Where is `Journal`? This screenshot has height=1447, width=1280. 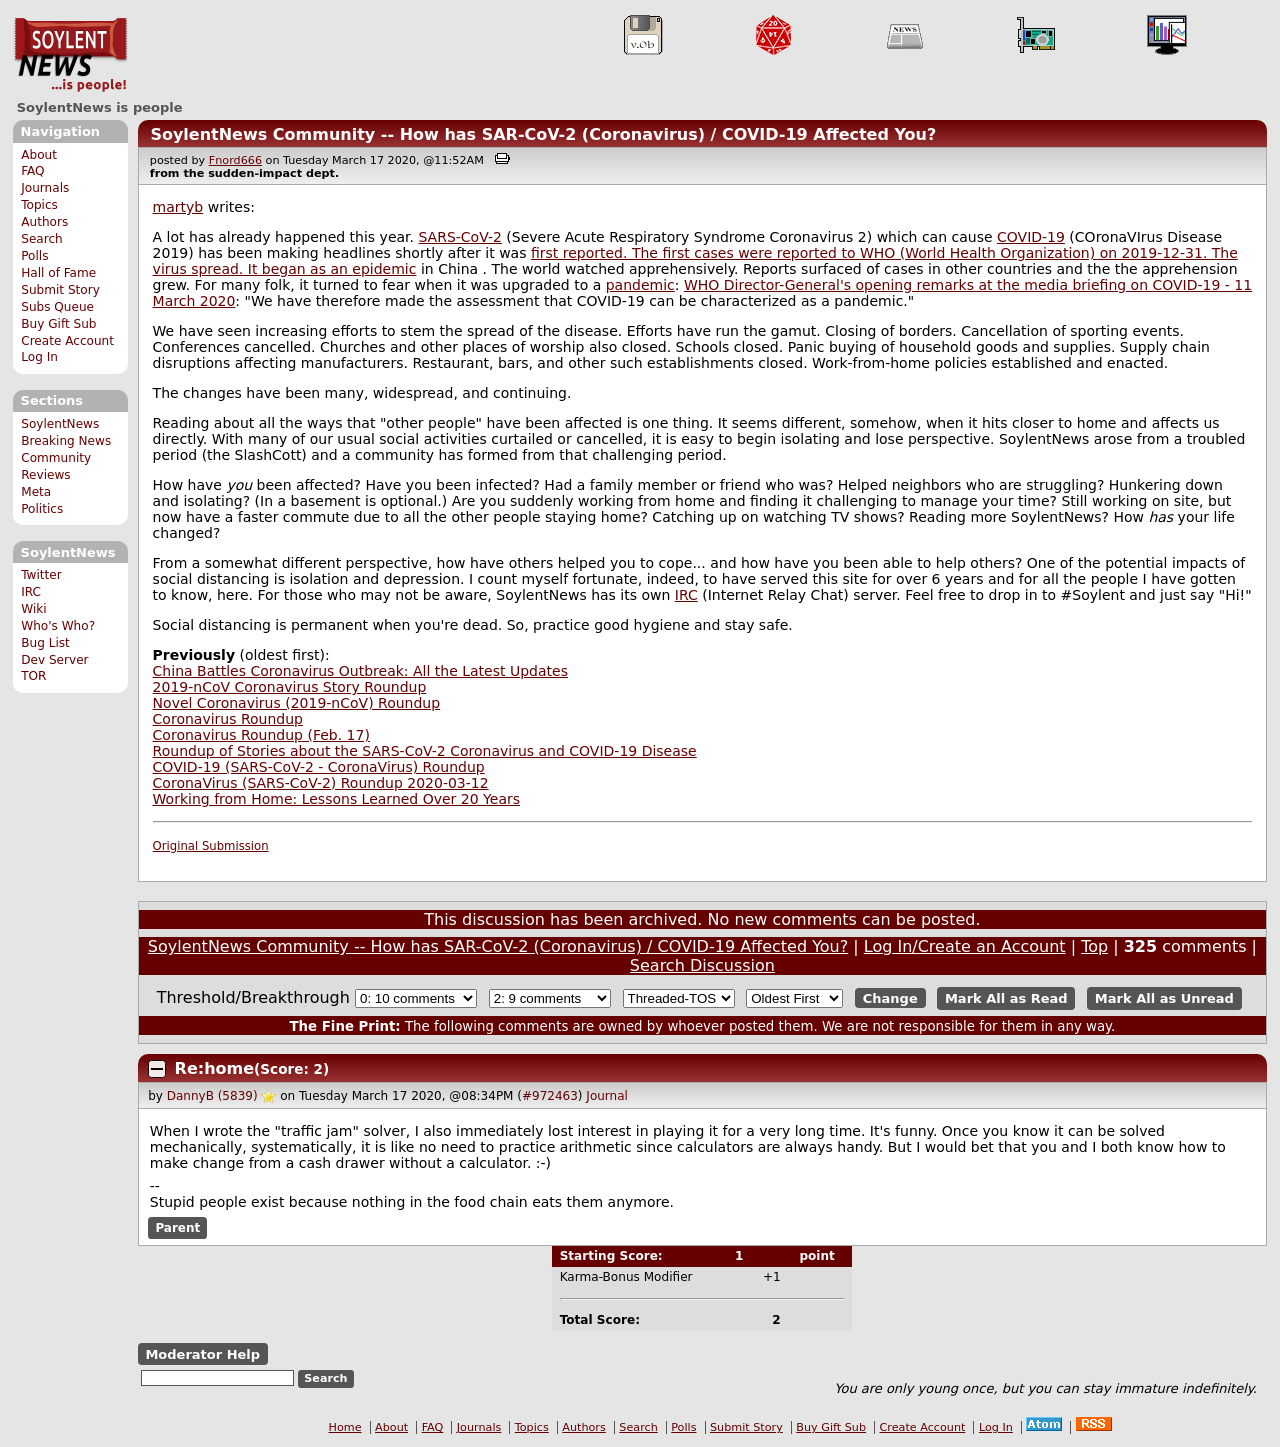
Journal is located at coordinates (607, 1096).